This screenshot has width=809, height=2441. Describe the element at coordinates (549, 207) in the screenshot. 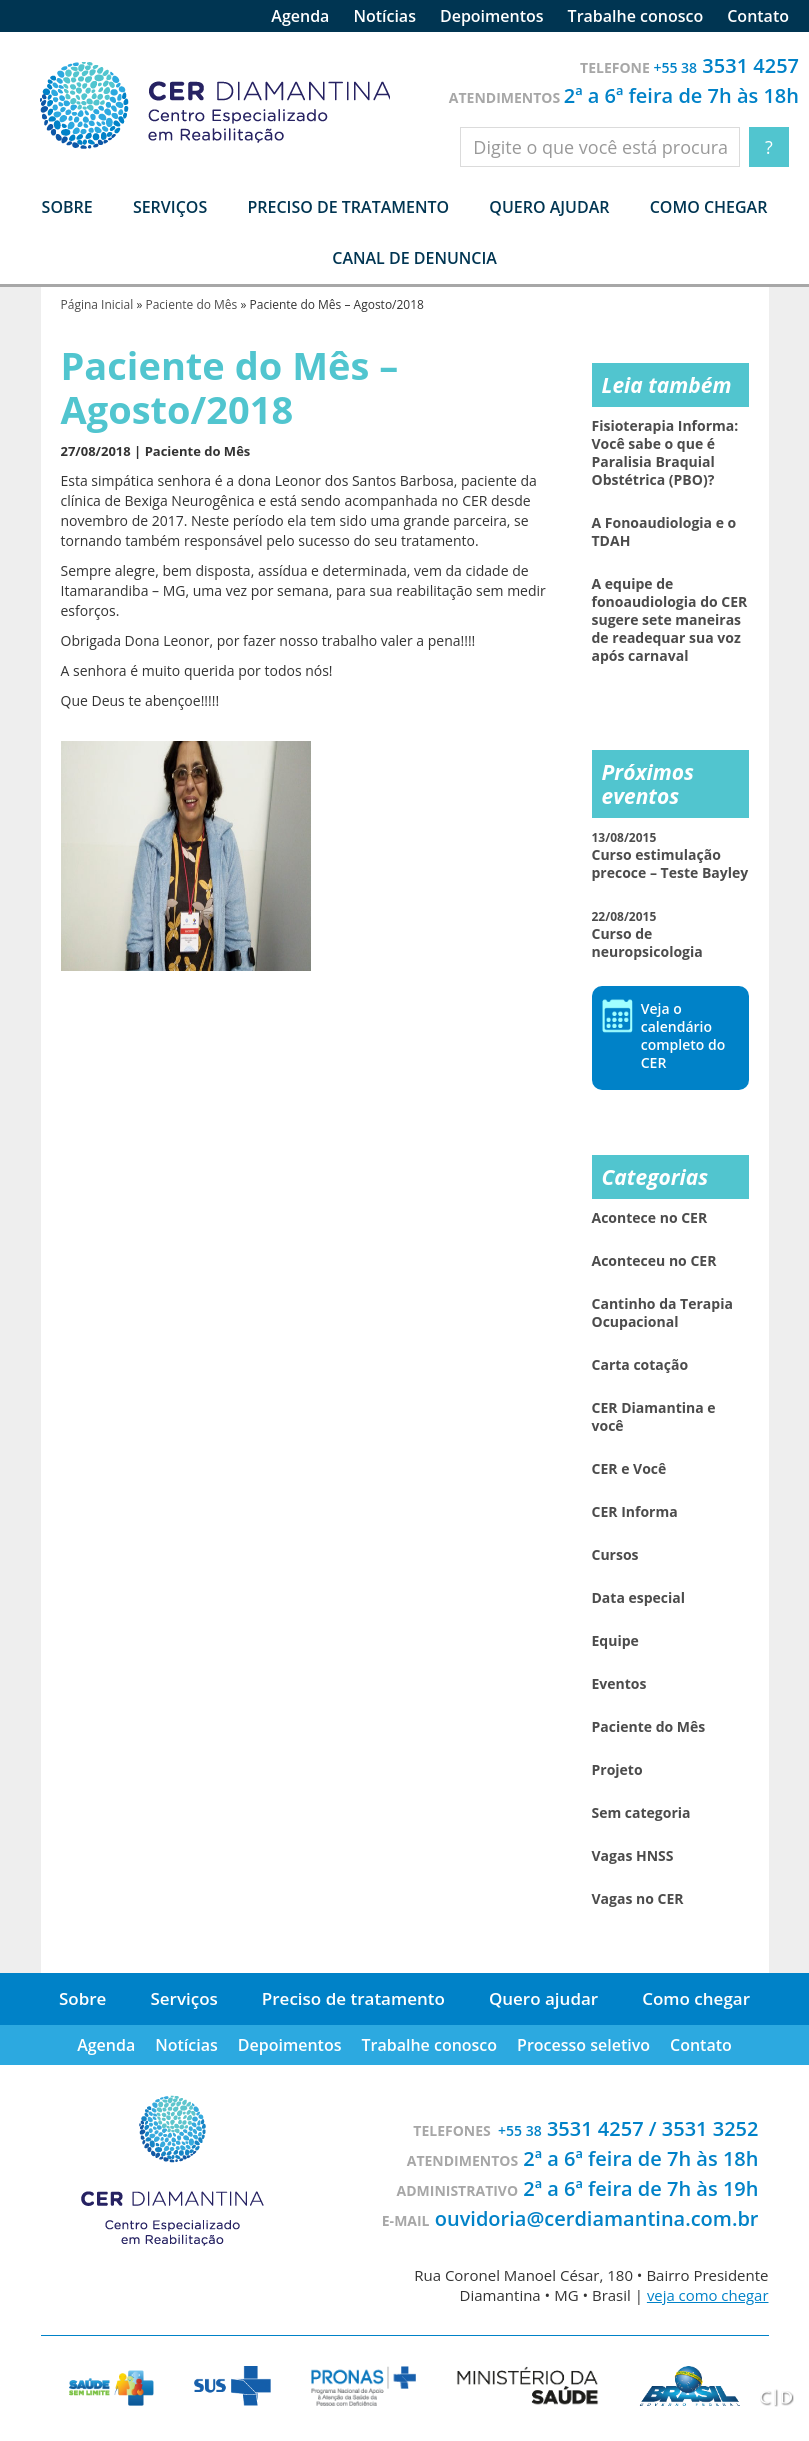

I see `Quero ajudar` at that location.